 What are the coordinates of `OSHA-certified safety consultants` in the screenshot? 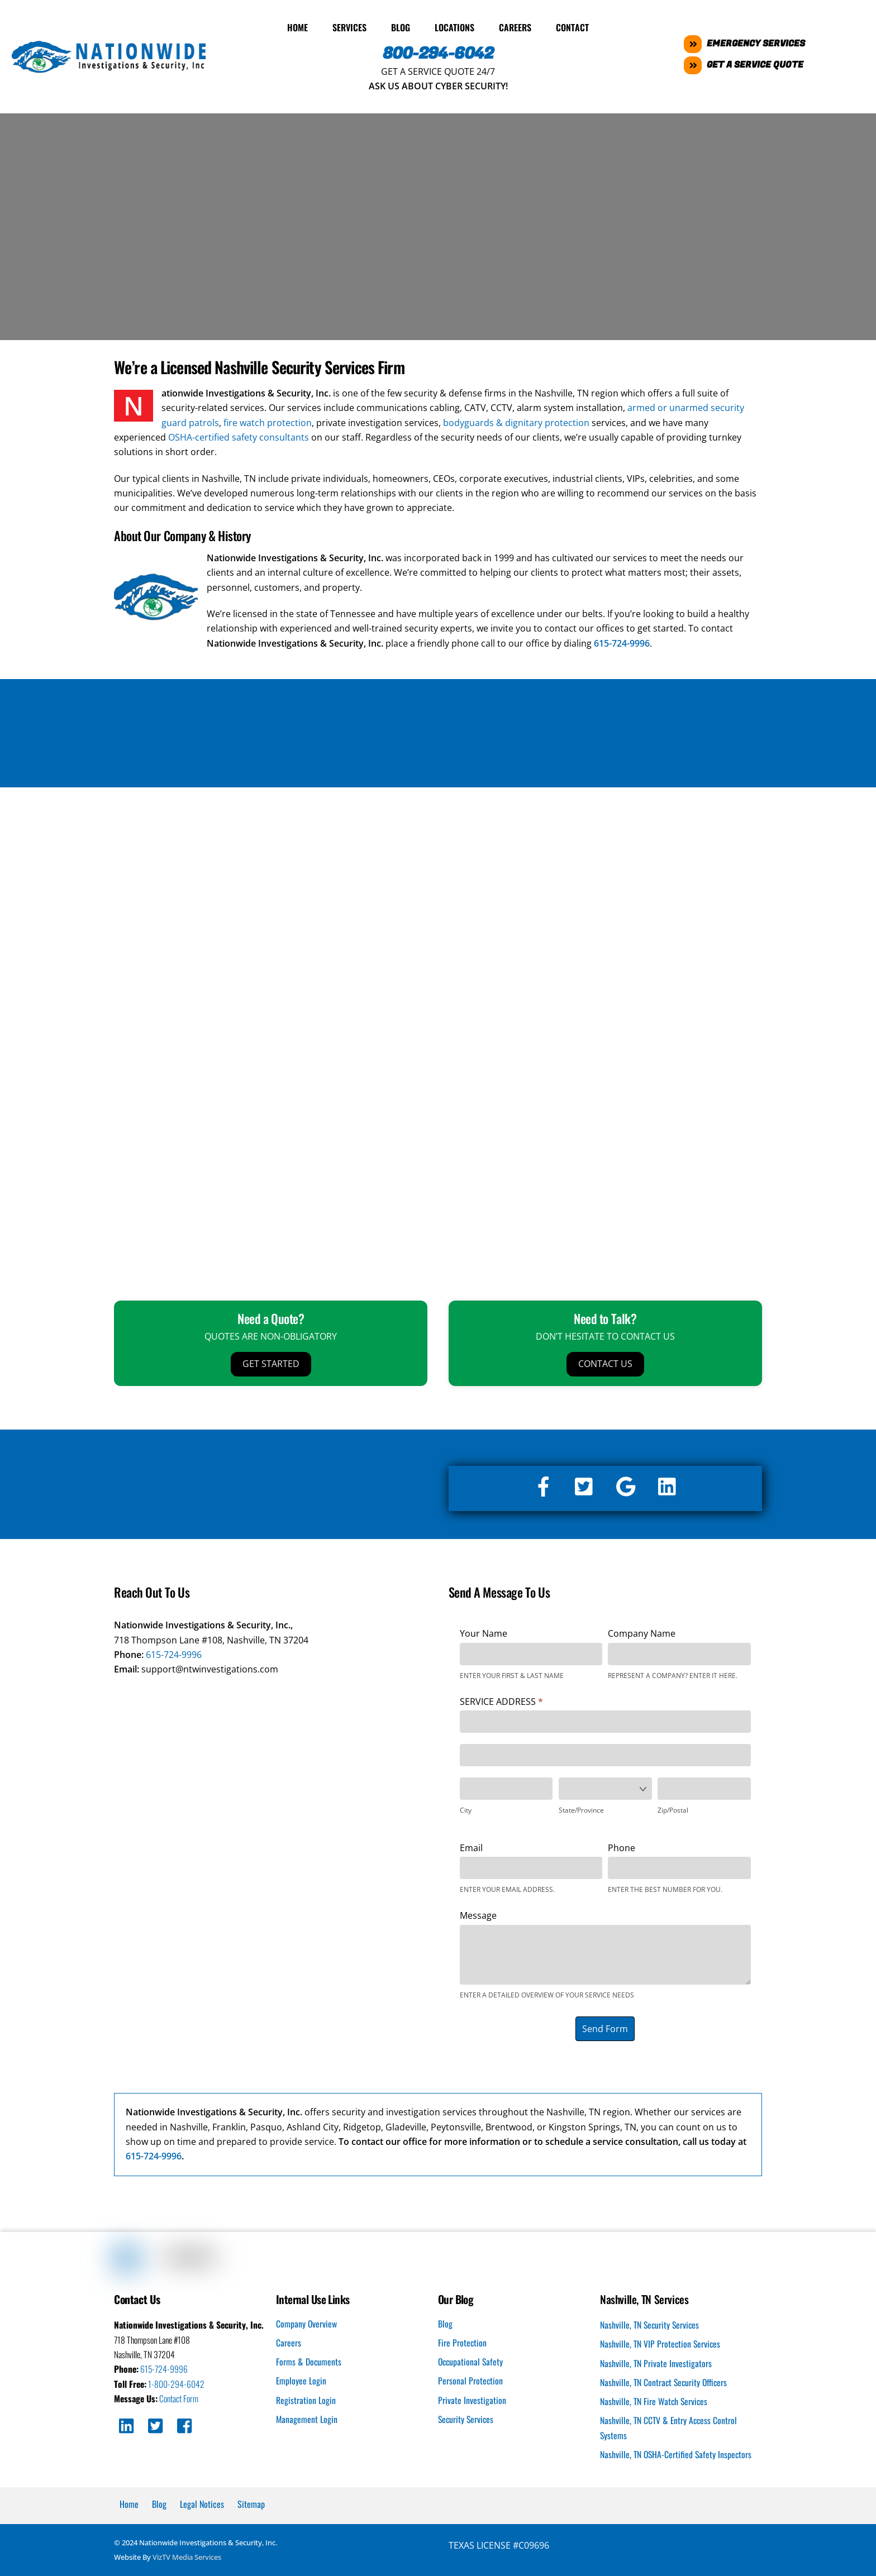 It's located at (238, 435).